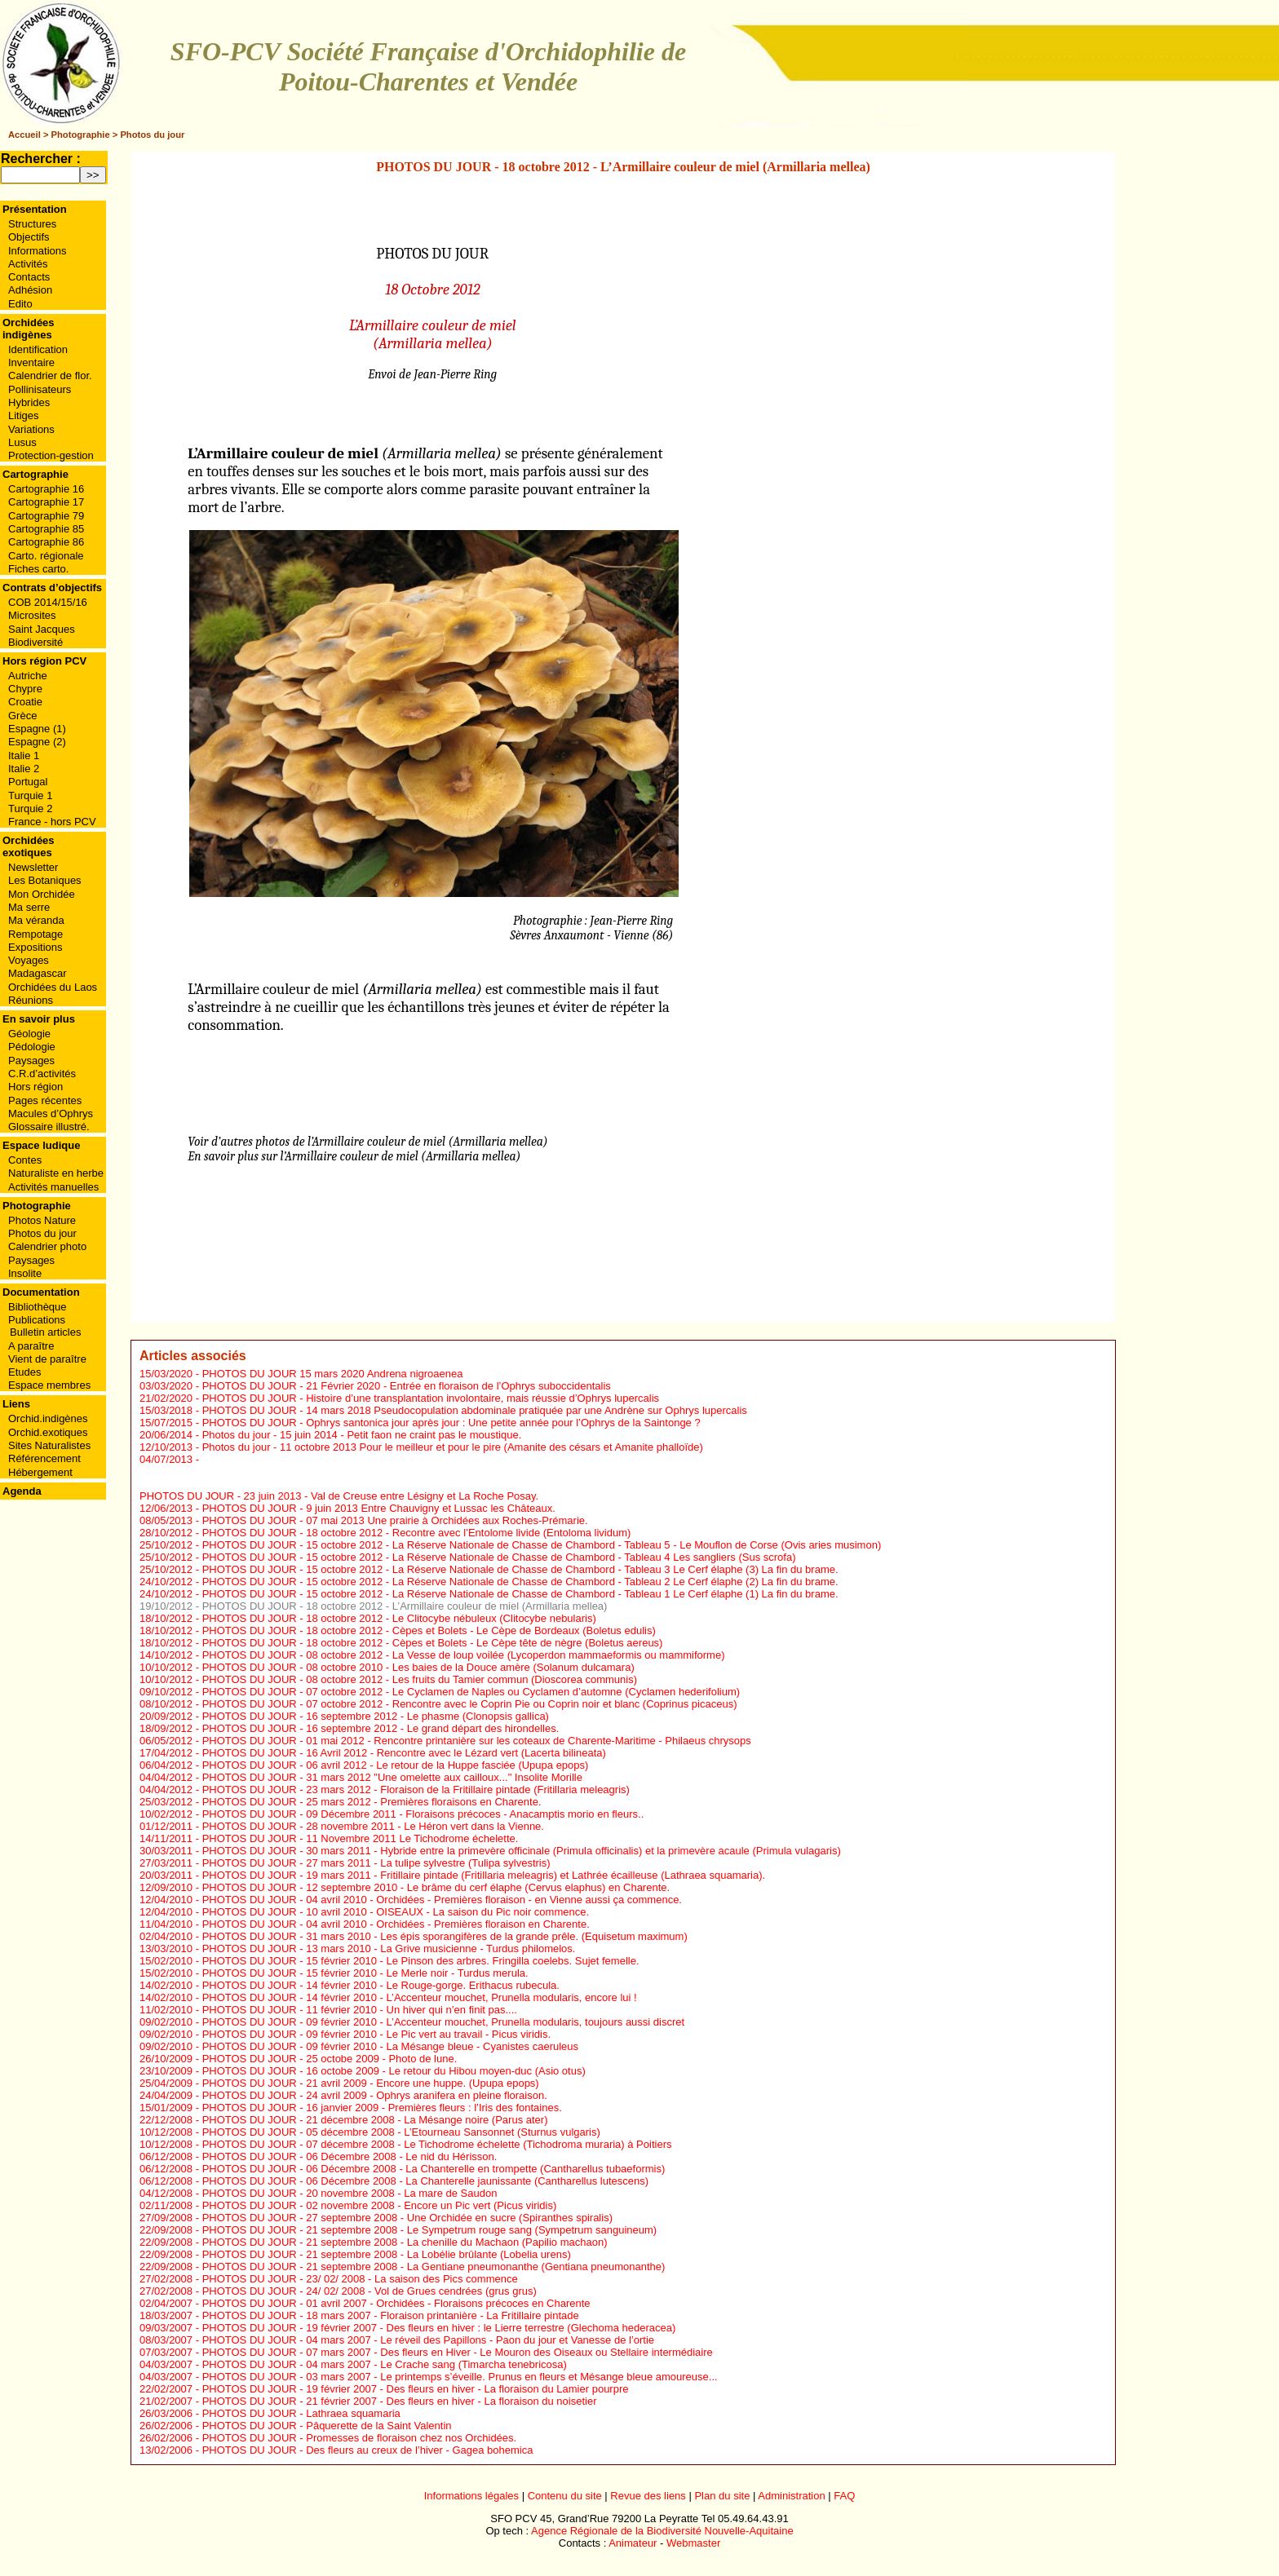  Describe the element at coordinates (457, 2352) in the screenshot. I see `PHOTOS DU JOUR - 07 mars 2007 - Des fleurs en Hiver - Le Mouron des Oiseaux ou Stellaire intermédiaire` at that location.